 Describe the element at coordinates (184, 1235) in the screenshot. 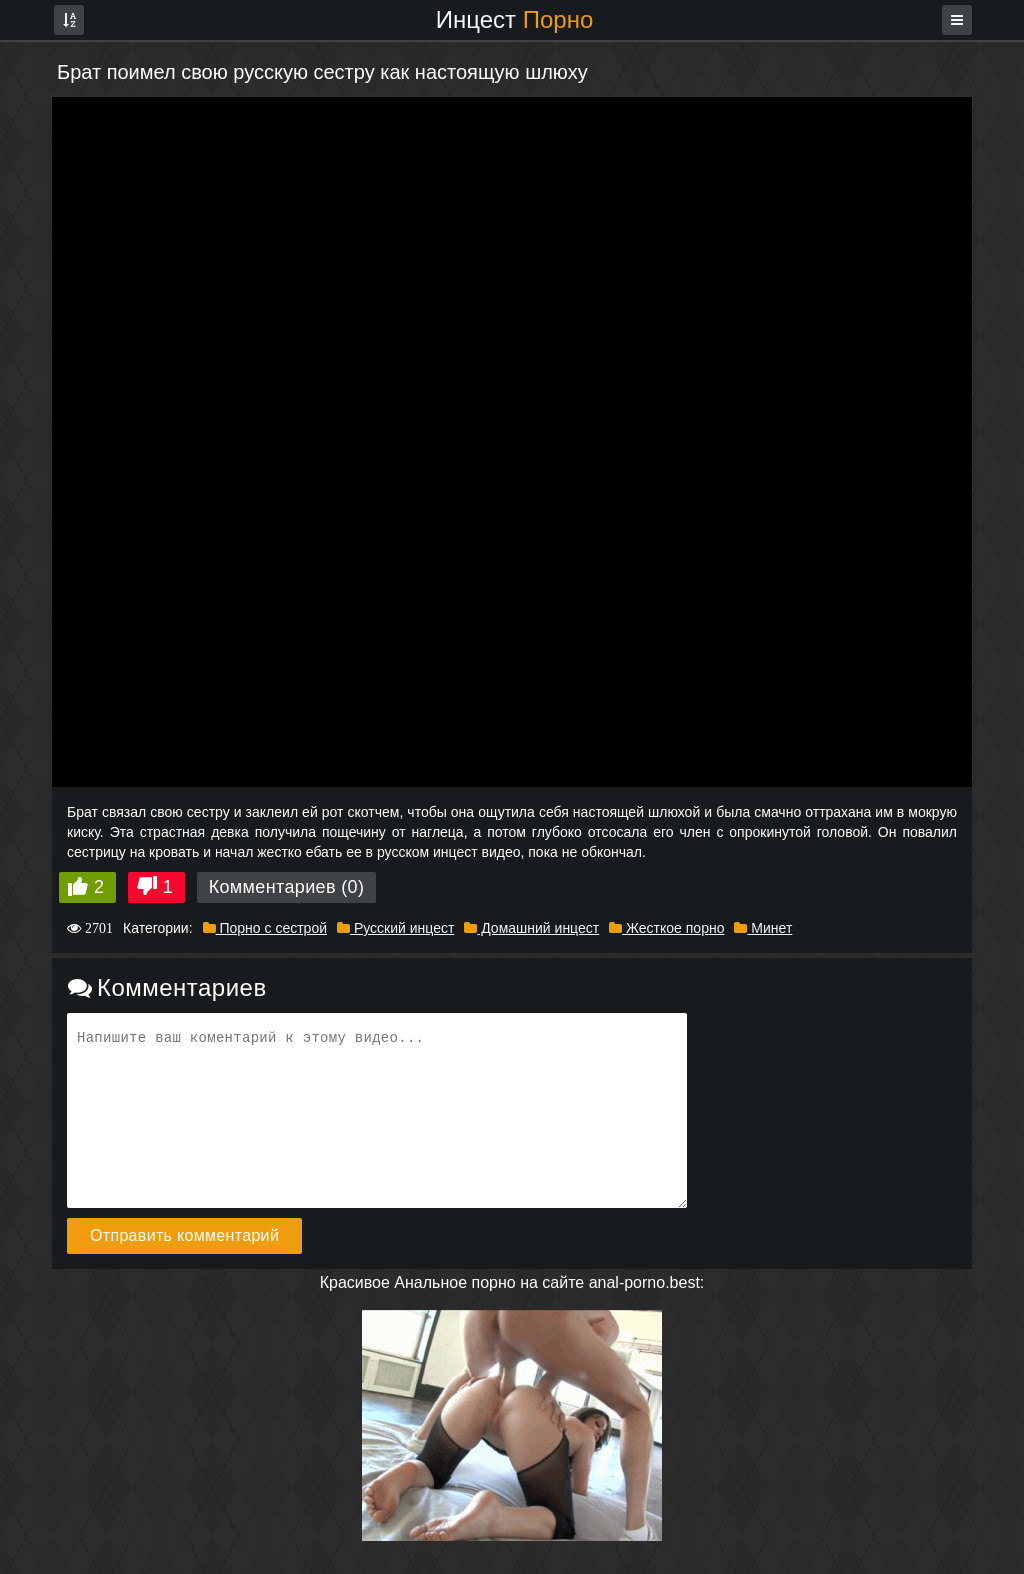

I see `Отправить комментарий` at that location.